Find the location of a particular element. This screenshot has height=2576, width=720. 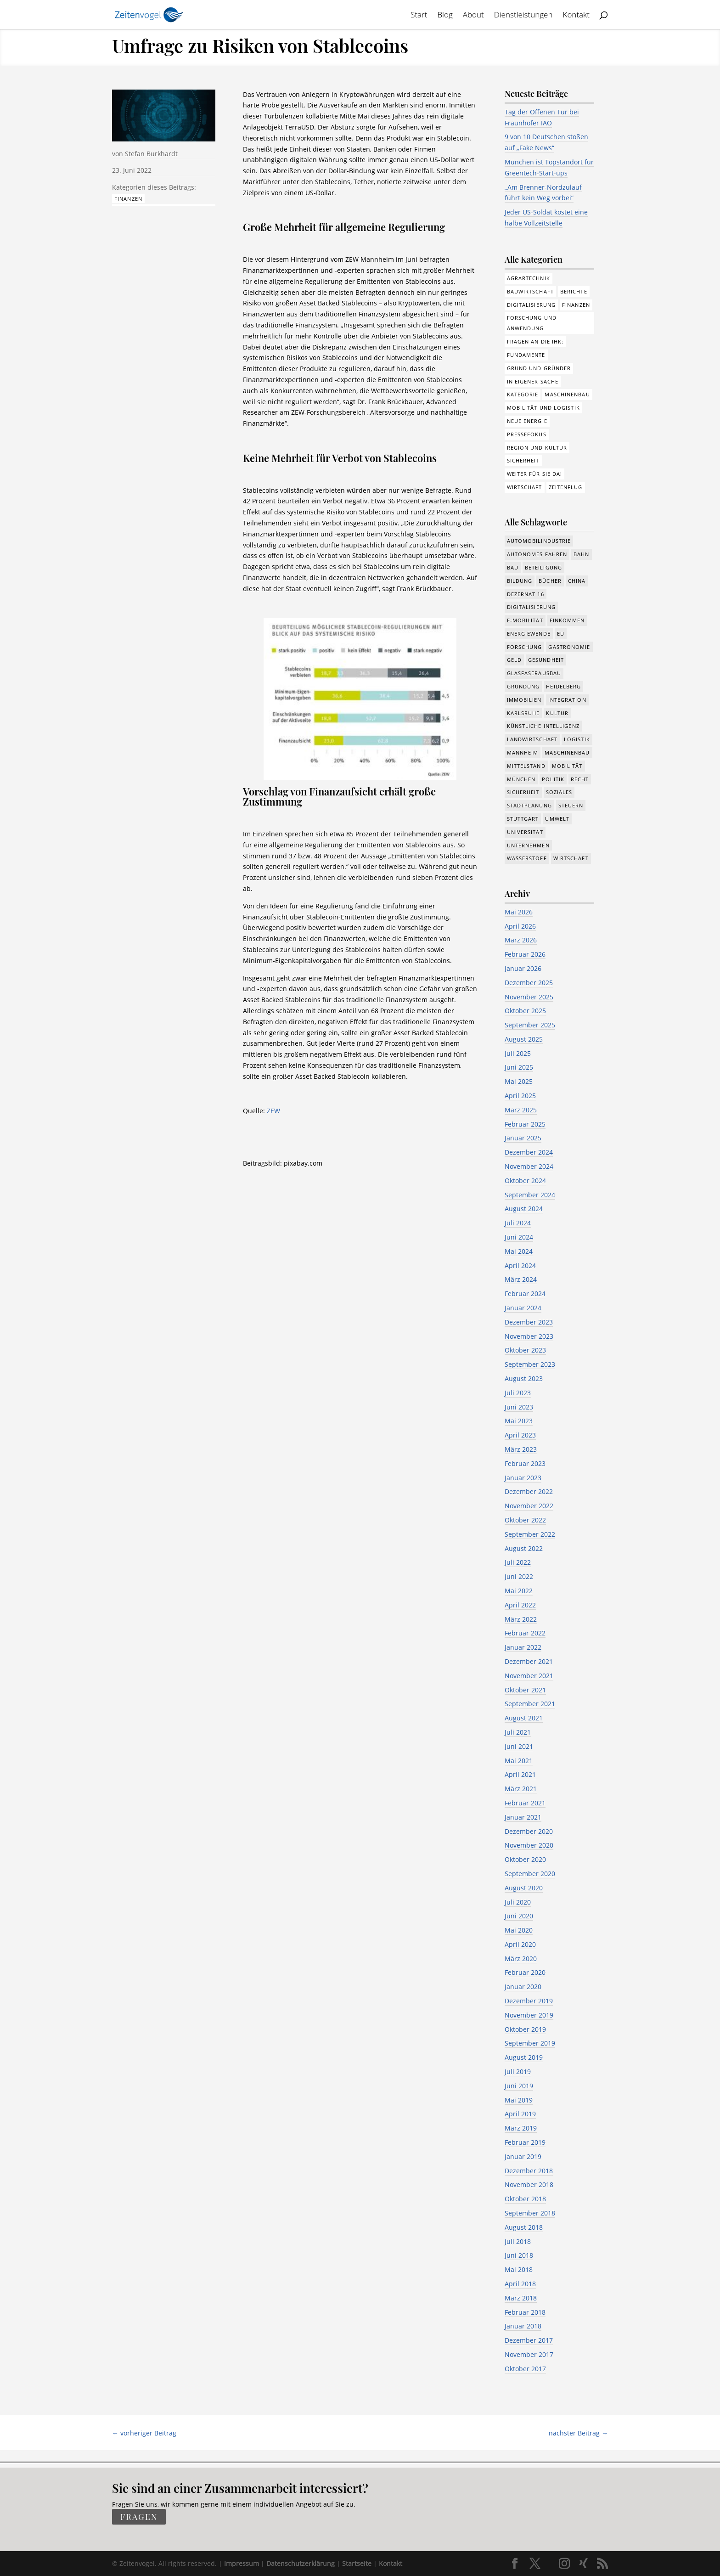

Kategorie [Kategorie (6 Einträge)] is located at coordinates (523, 394).